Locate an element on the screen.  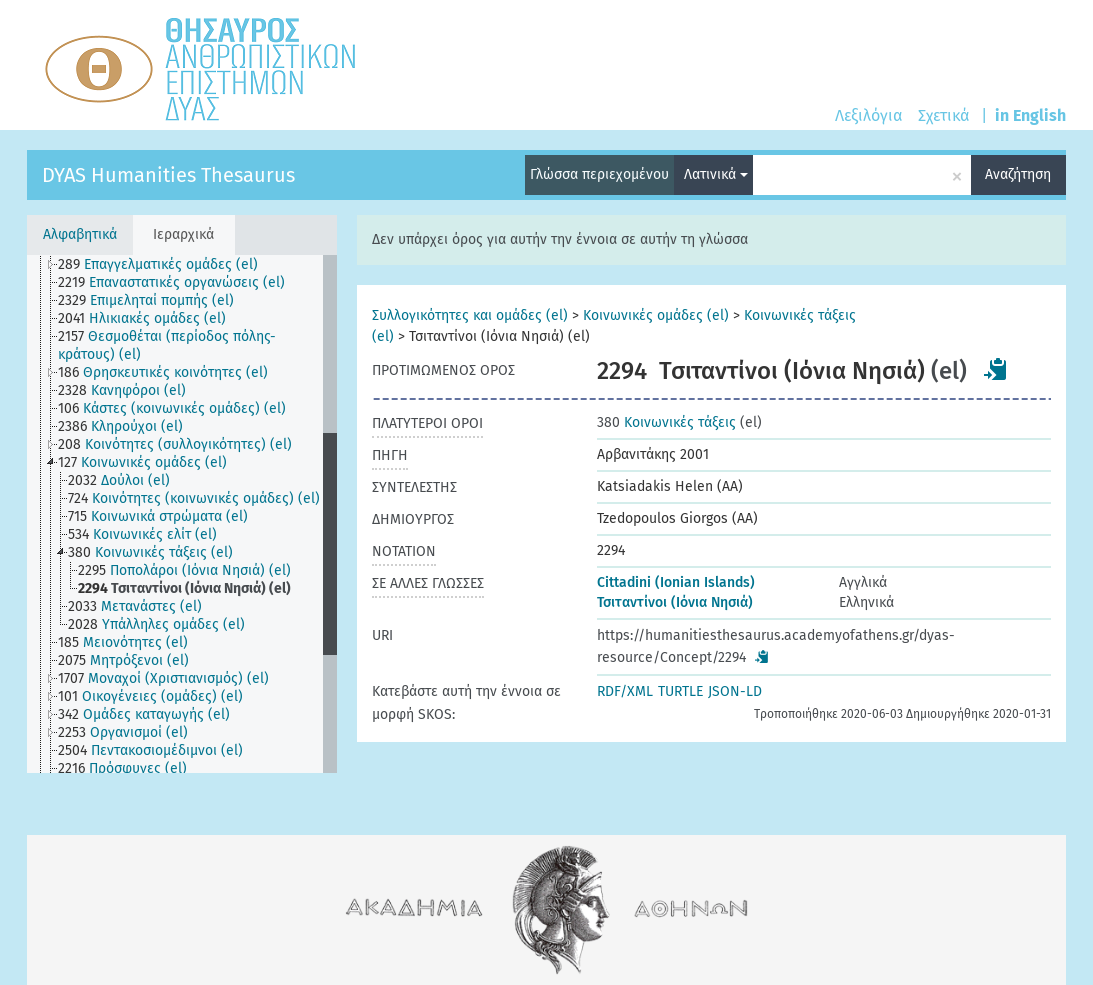
RDF/XML is located at coordinates (625, 691).